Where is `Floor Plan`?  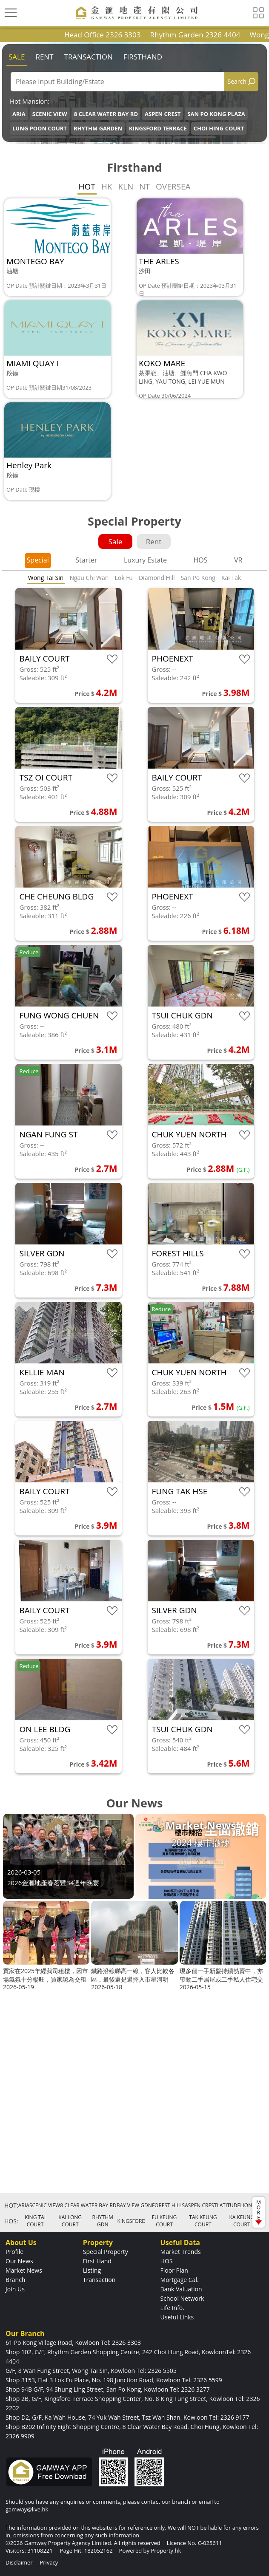 Floor Plan is located at coordinates (174, 2270).